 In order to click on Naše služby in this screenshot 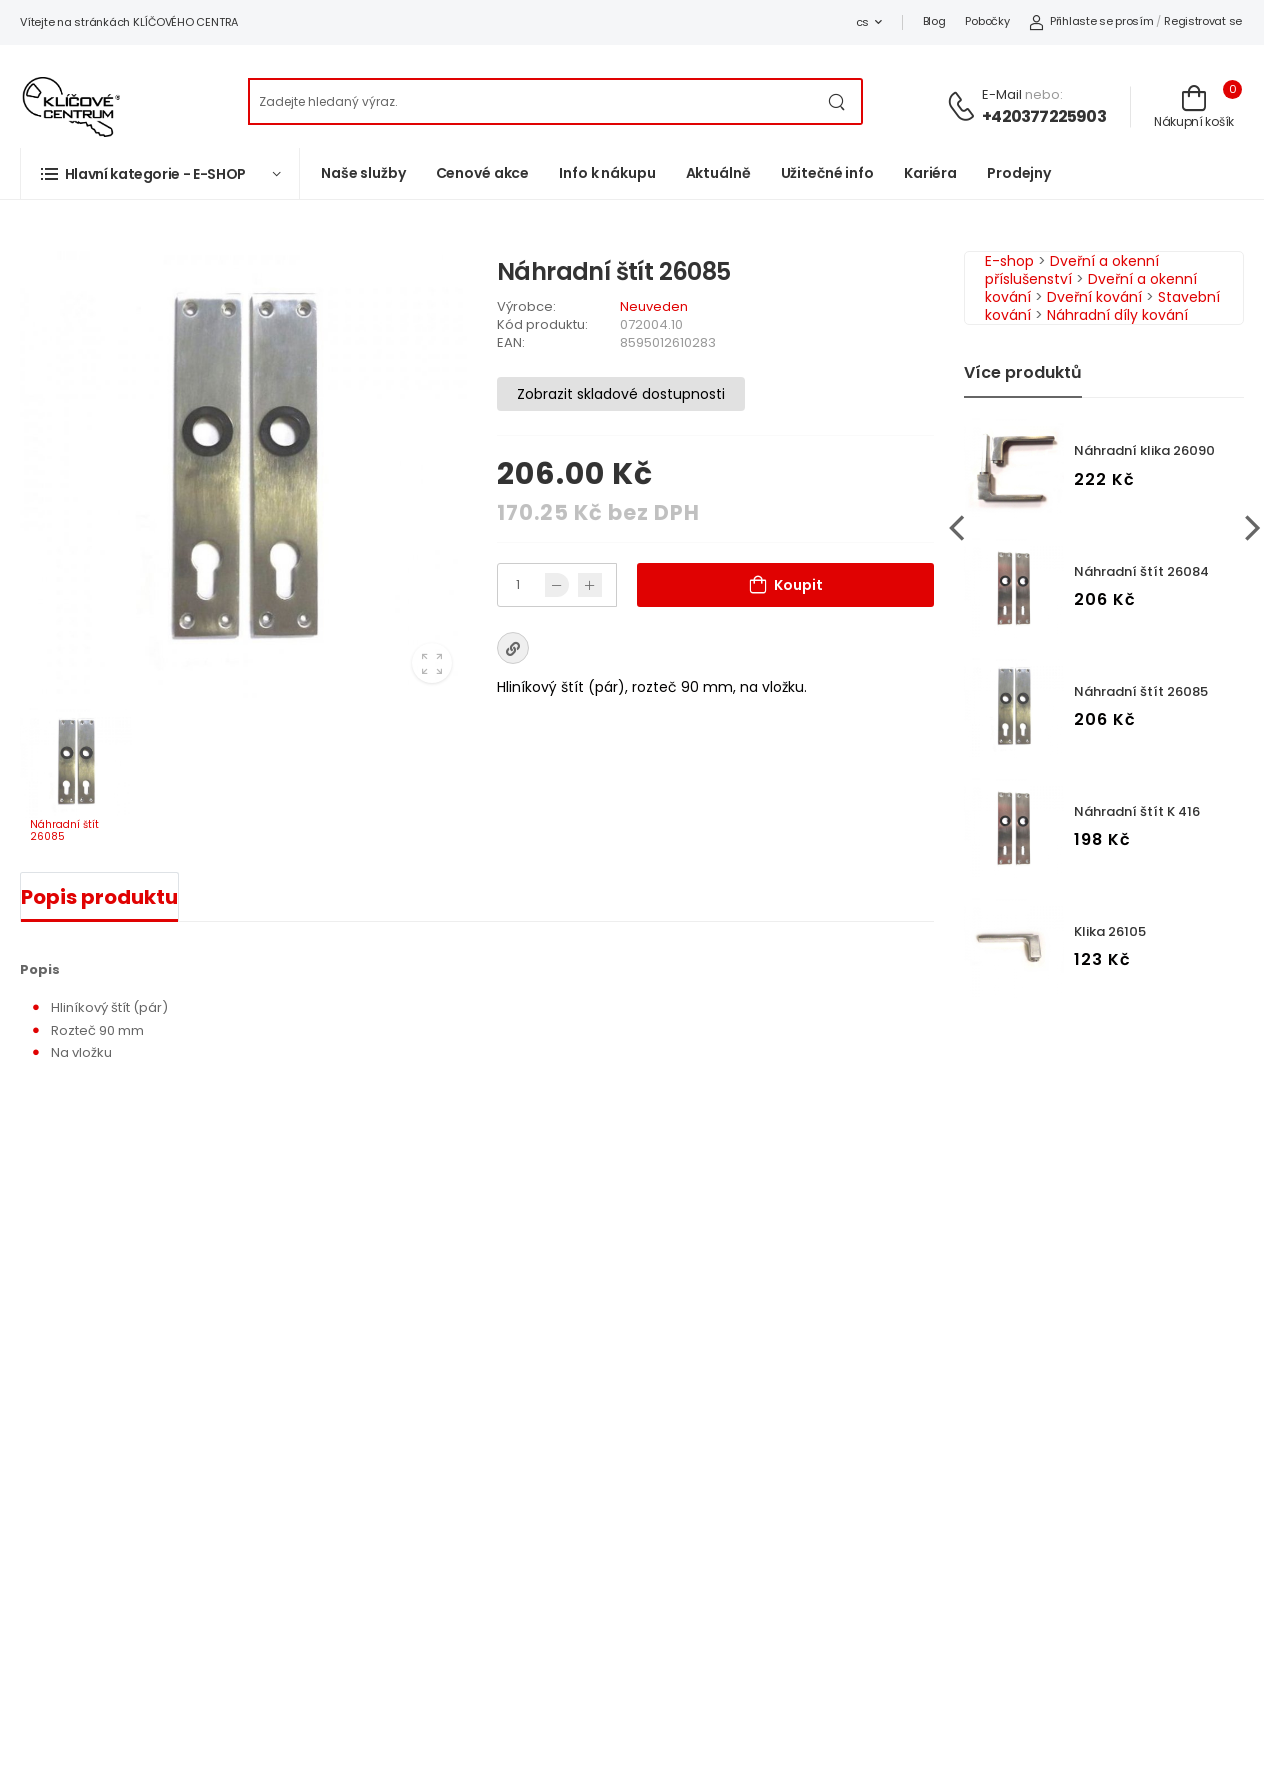, I will do `click(363, 173)`.